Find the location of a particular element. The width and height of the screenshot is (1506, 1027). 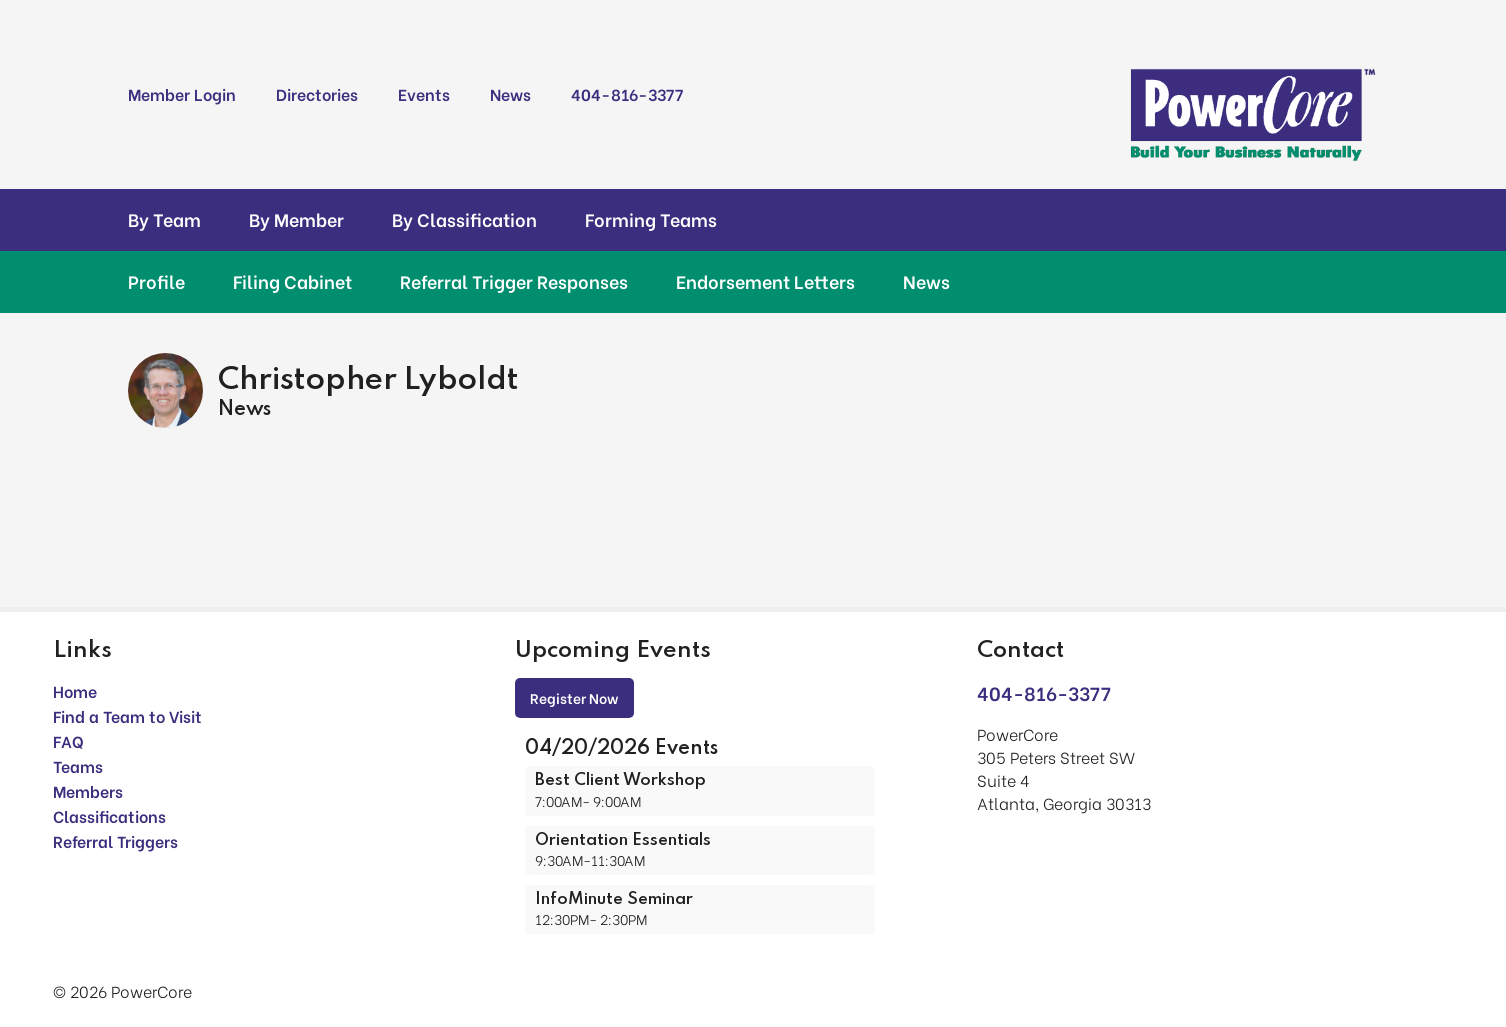

Teams is located at coordinates (78, 765).